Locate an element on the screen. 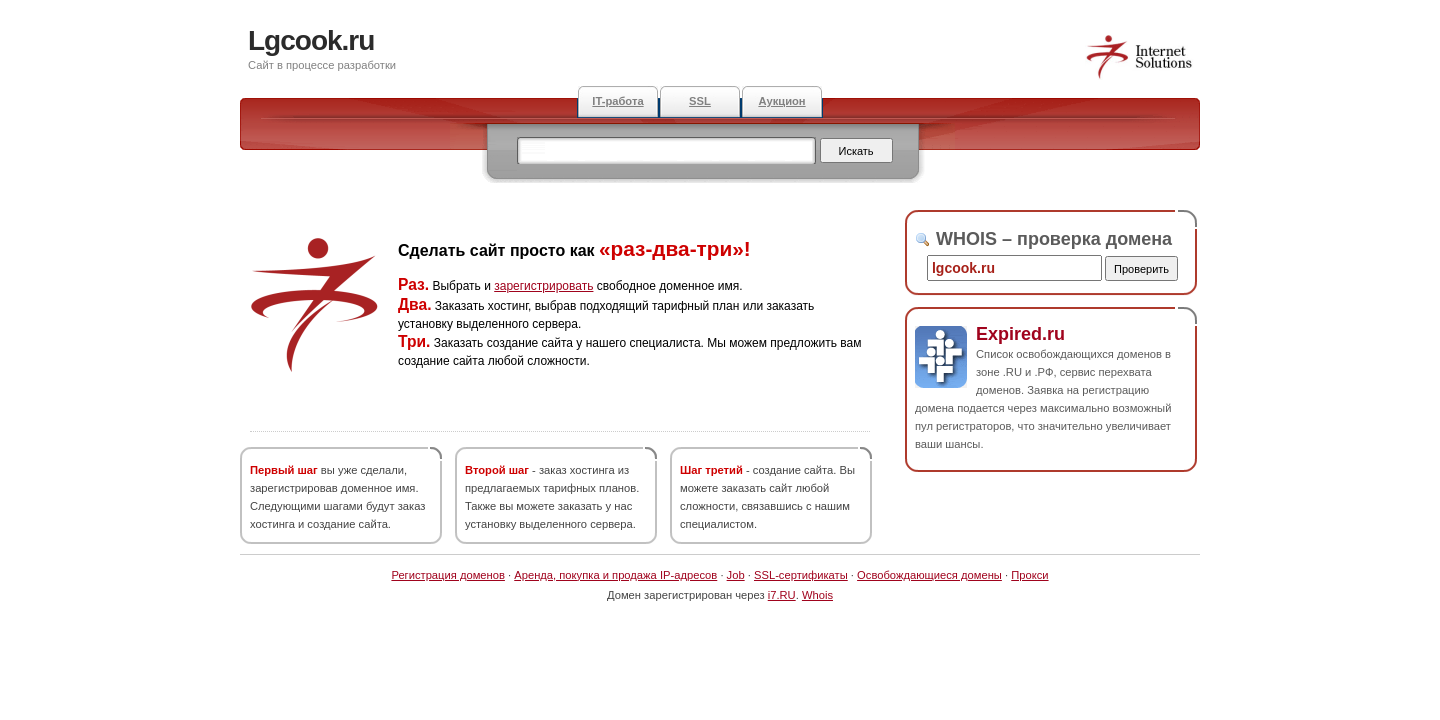 The image size is (1440, 720). Expired.ru is located at coordinates (1020, 334).